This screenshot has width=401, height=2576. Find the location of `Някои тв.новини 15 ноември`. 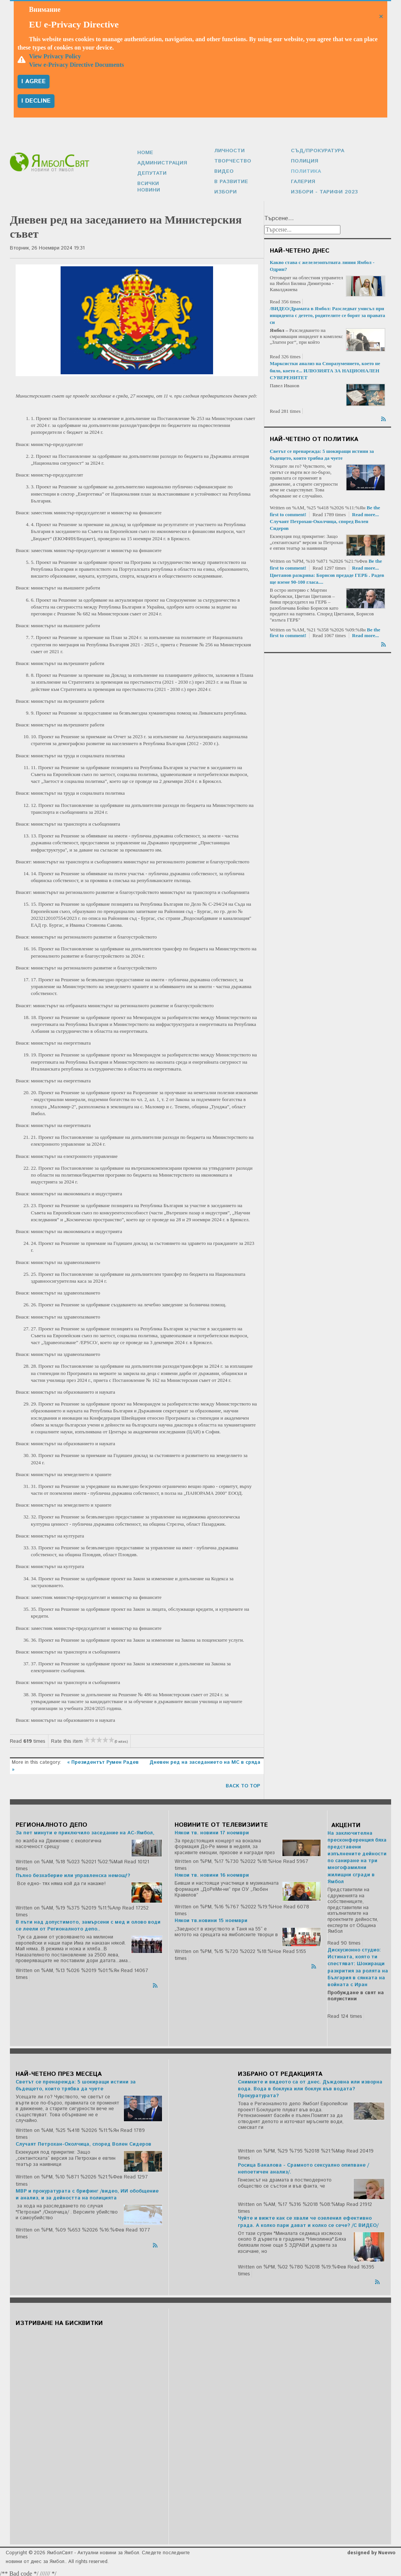

Някои тв.новини 15 ноември is located at coordinates (211, 1918).